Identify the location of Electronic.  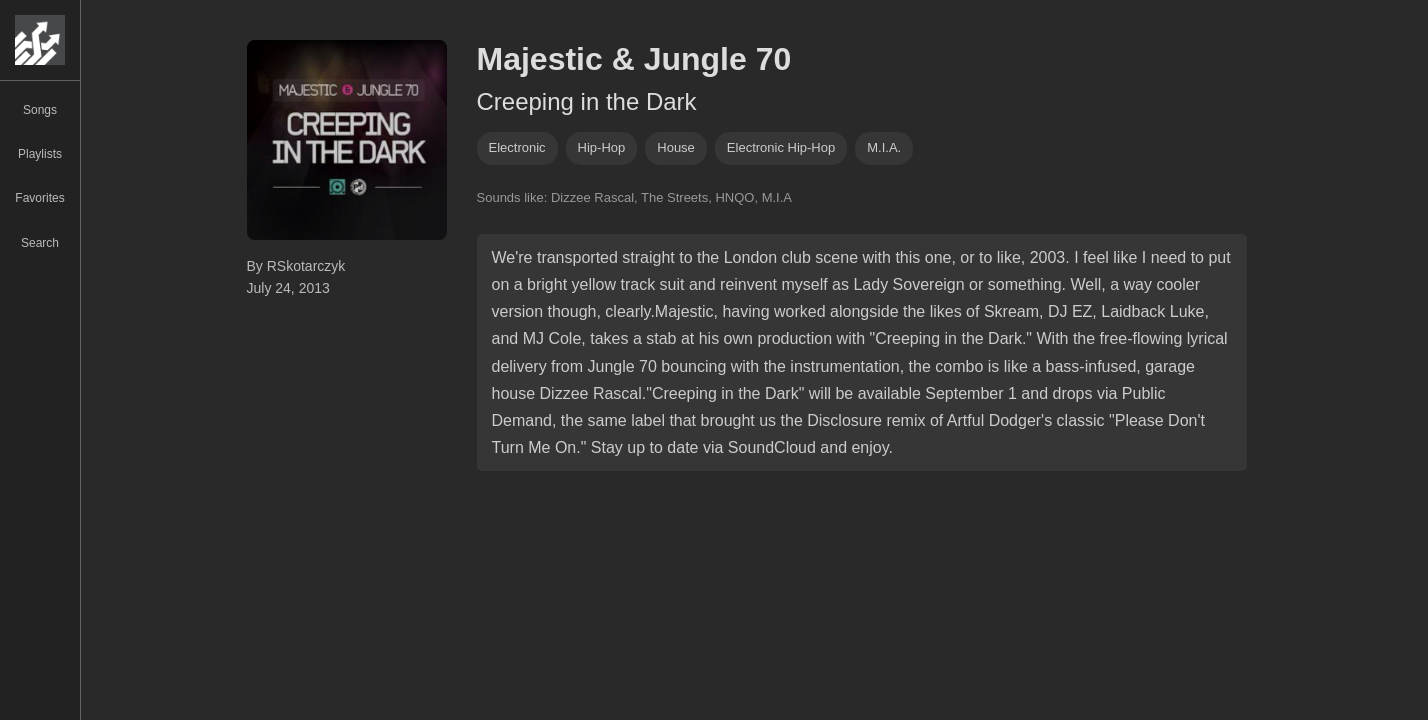
(517, 147).